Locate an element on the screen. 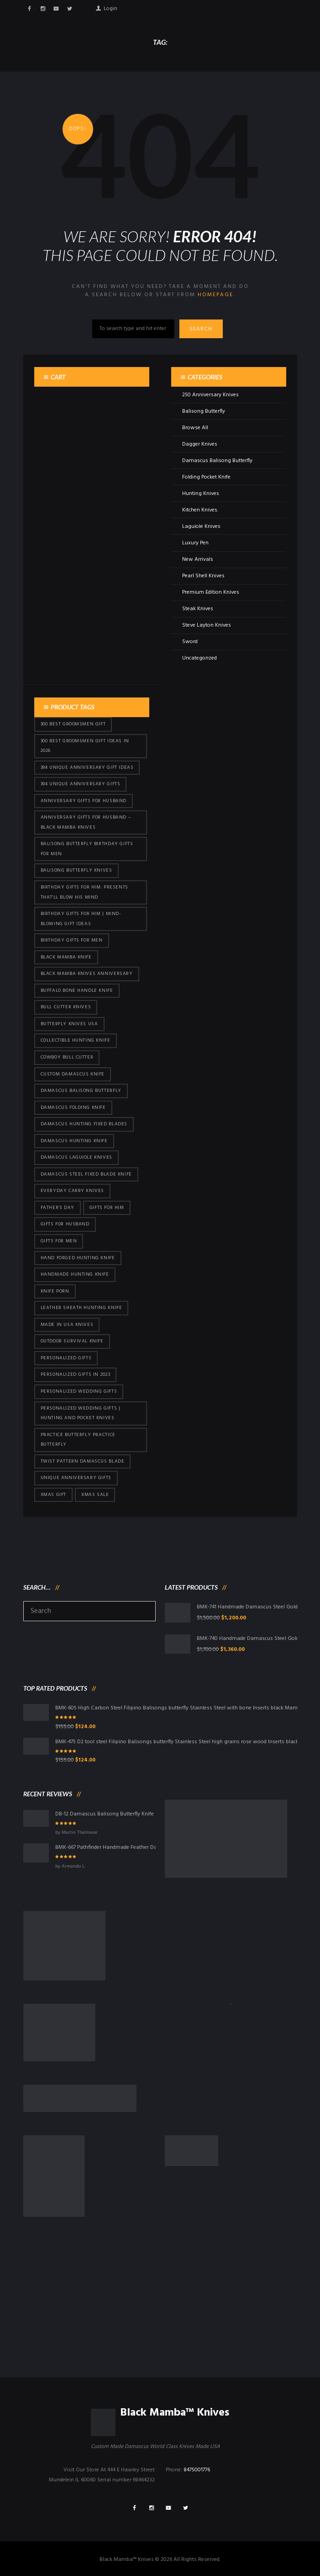 The width and height of the screenshot is (320, 2576). 394 Unique Anniversary Gift Ideas [394 Unique Anniversary Gift Ideas (467 products)] is located at coordinates (87, 768).